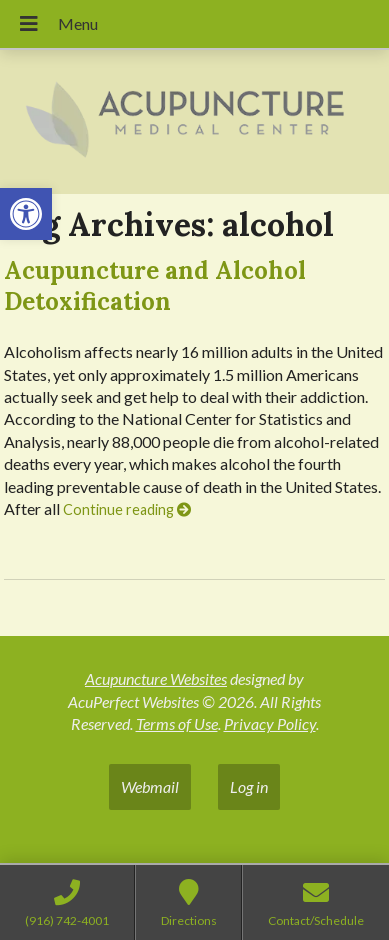 The height and width of the screenshot is (940, 389). I want to click on Webmail, so click(150, 786).